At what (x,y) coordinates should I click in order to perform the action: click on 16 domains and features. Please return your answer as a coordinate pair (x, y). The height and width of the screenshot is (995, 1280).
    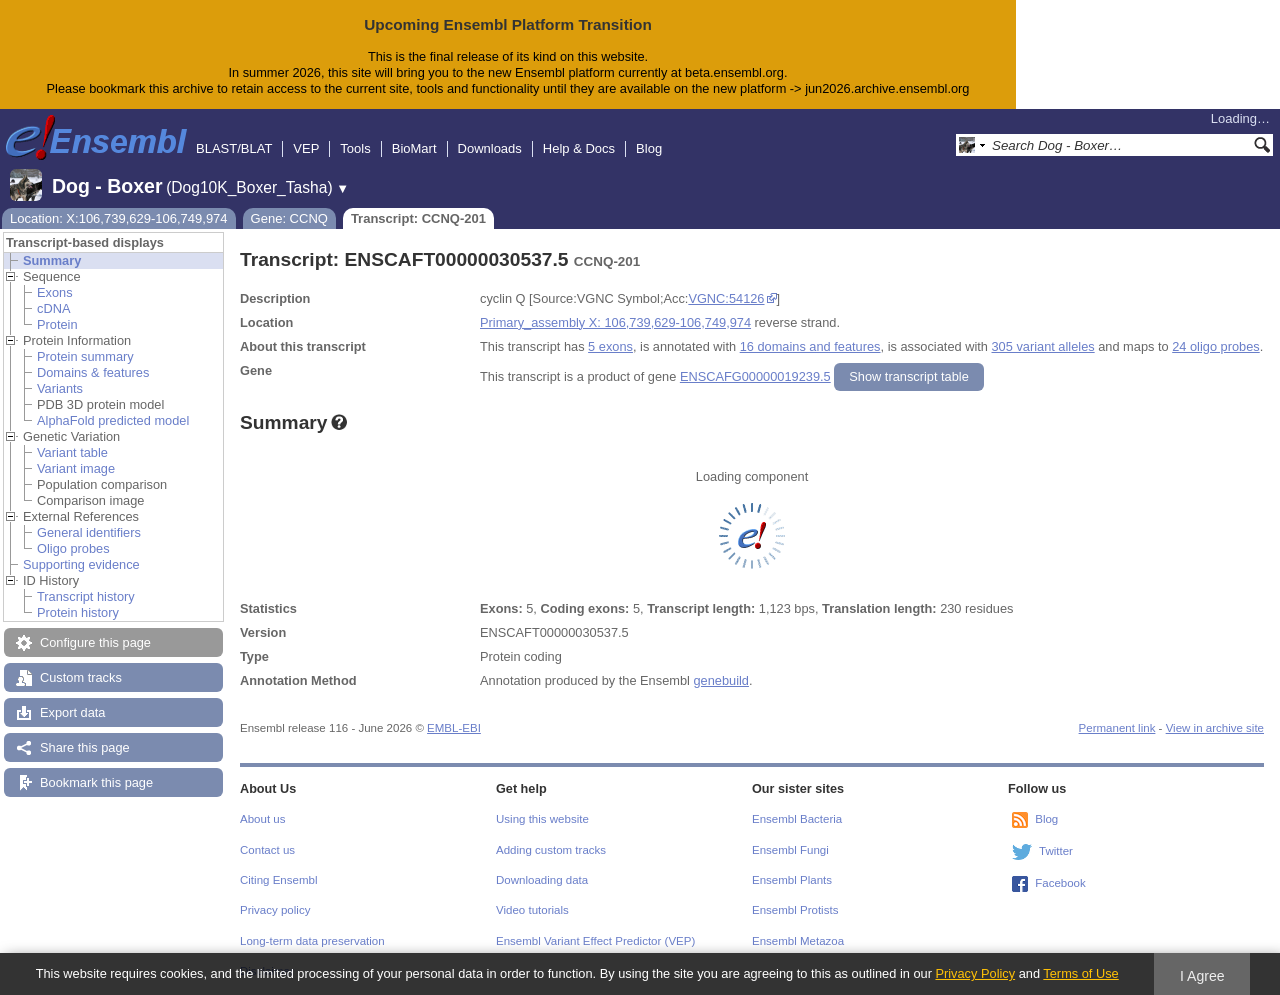
    Looking at the image, I should click on (810, 346).